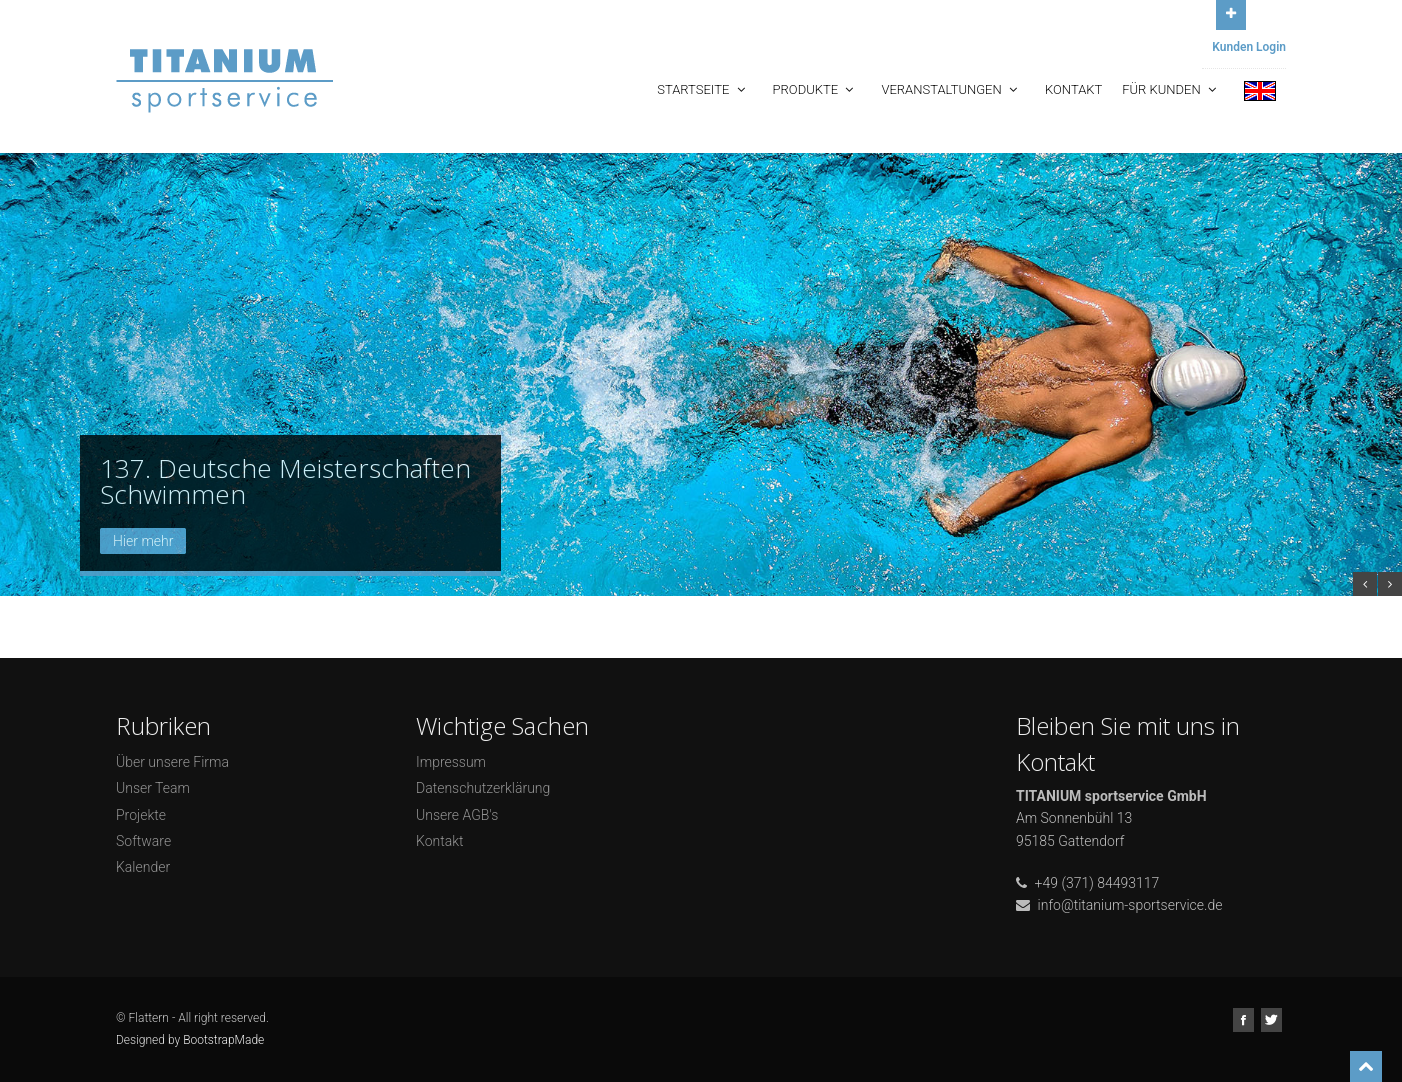  I want to click on Unsere AGB's, so click(457, 815).